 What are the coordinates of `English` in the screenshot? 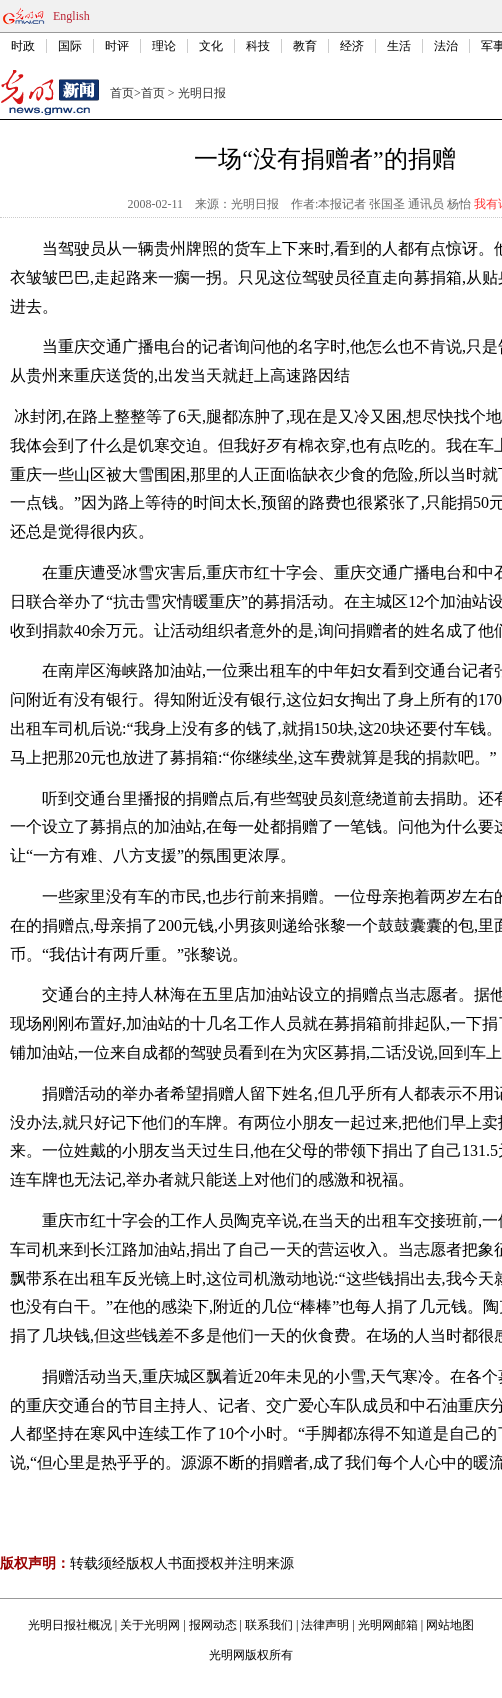 It's located at (71, 16).